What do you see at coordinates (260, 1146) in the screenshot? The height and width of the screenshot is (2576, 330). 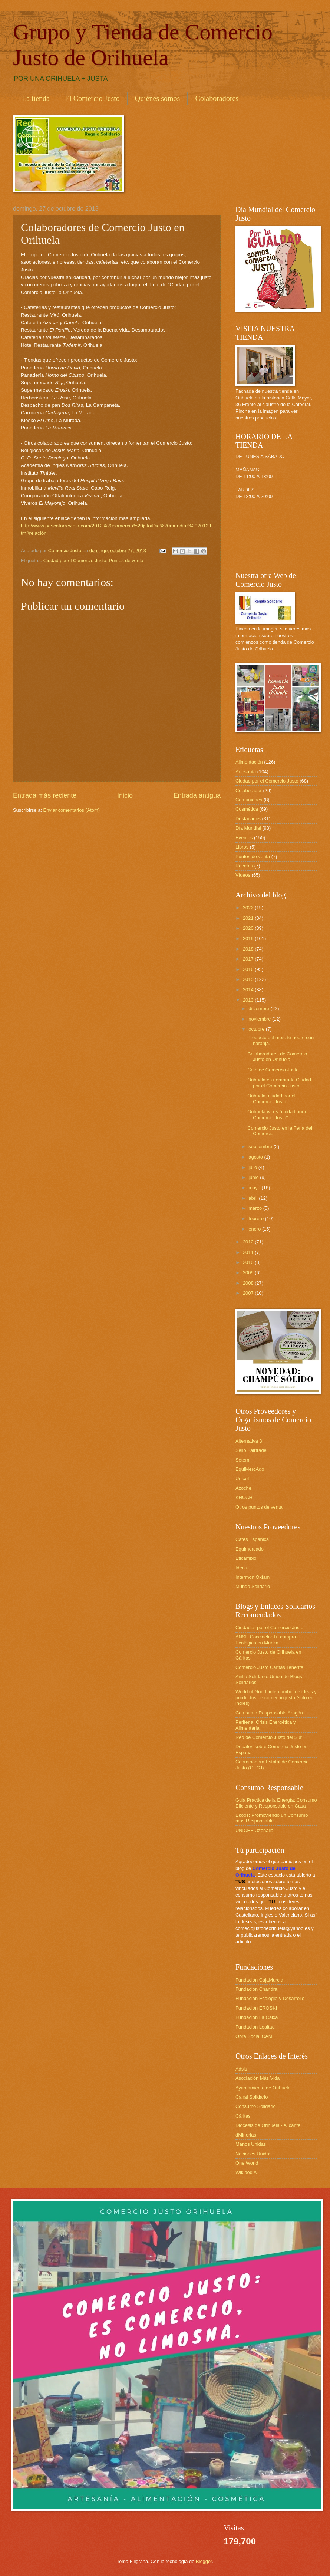 I see `septiembre` at bounding box center [260, 1146].